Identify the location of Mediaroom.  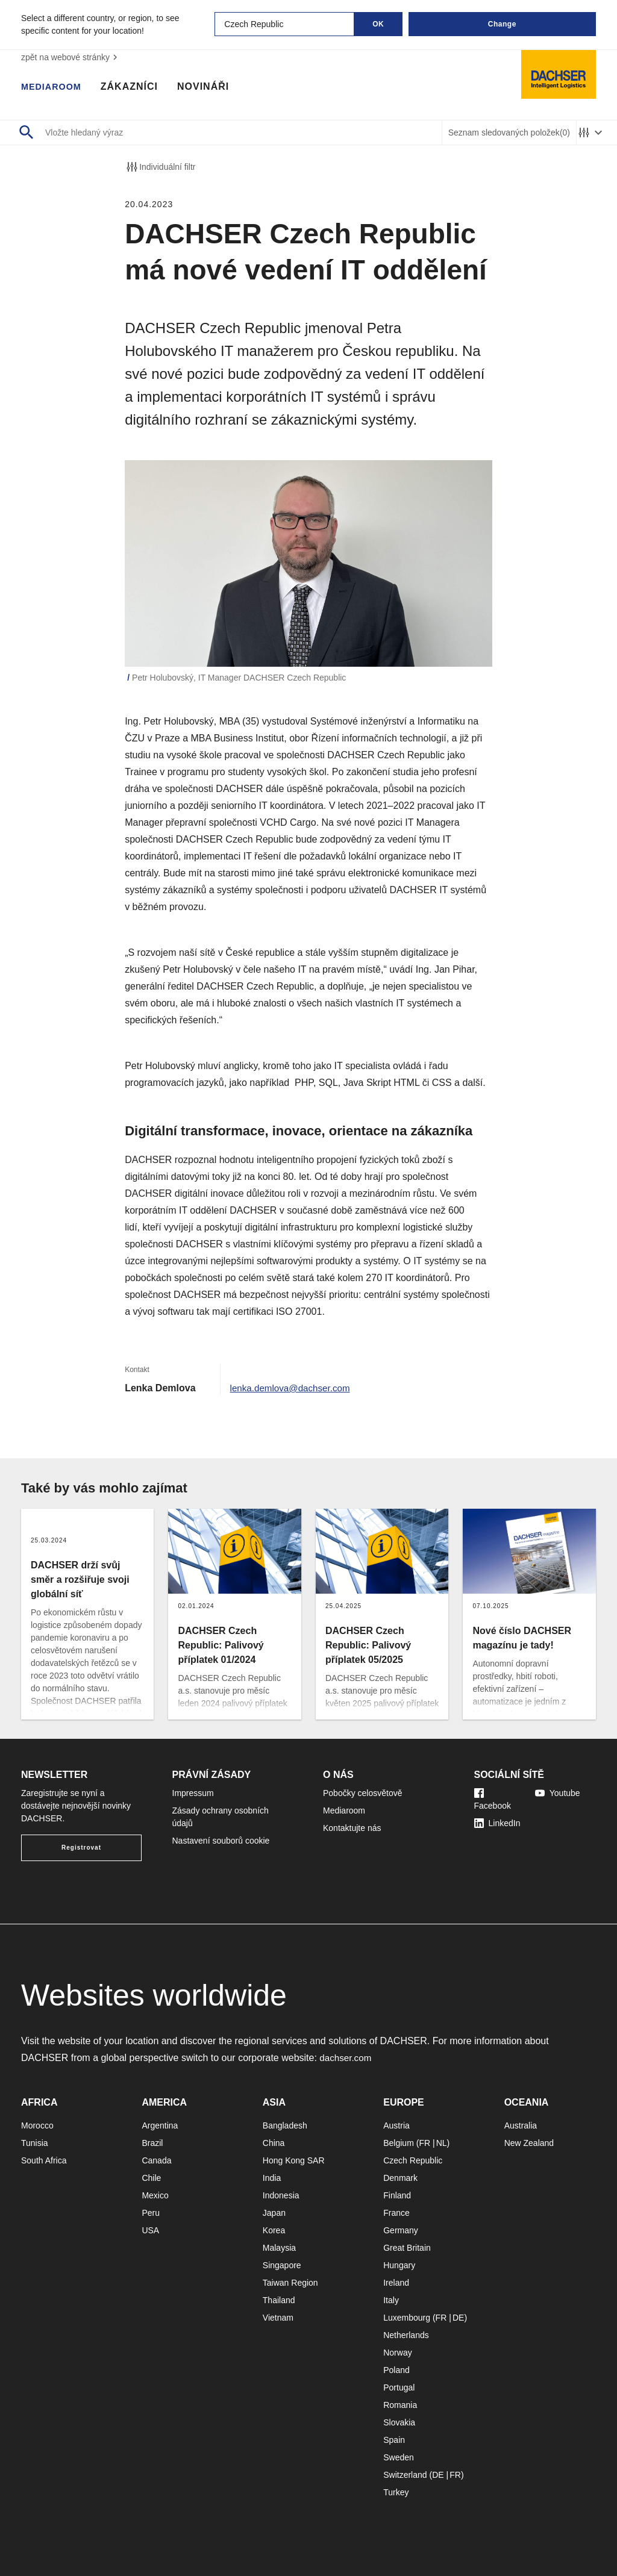
(54, 87).